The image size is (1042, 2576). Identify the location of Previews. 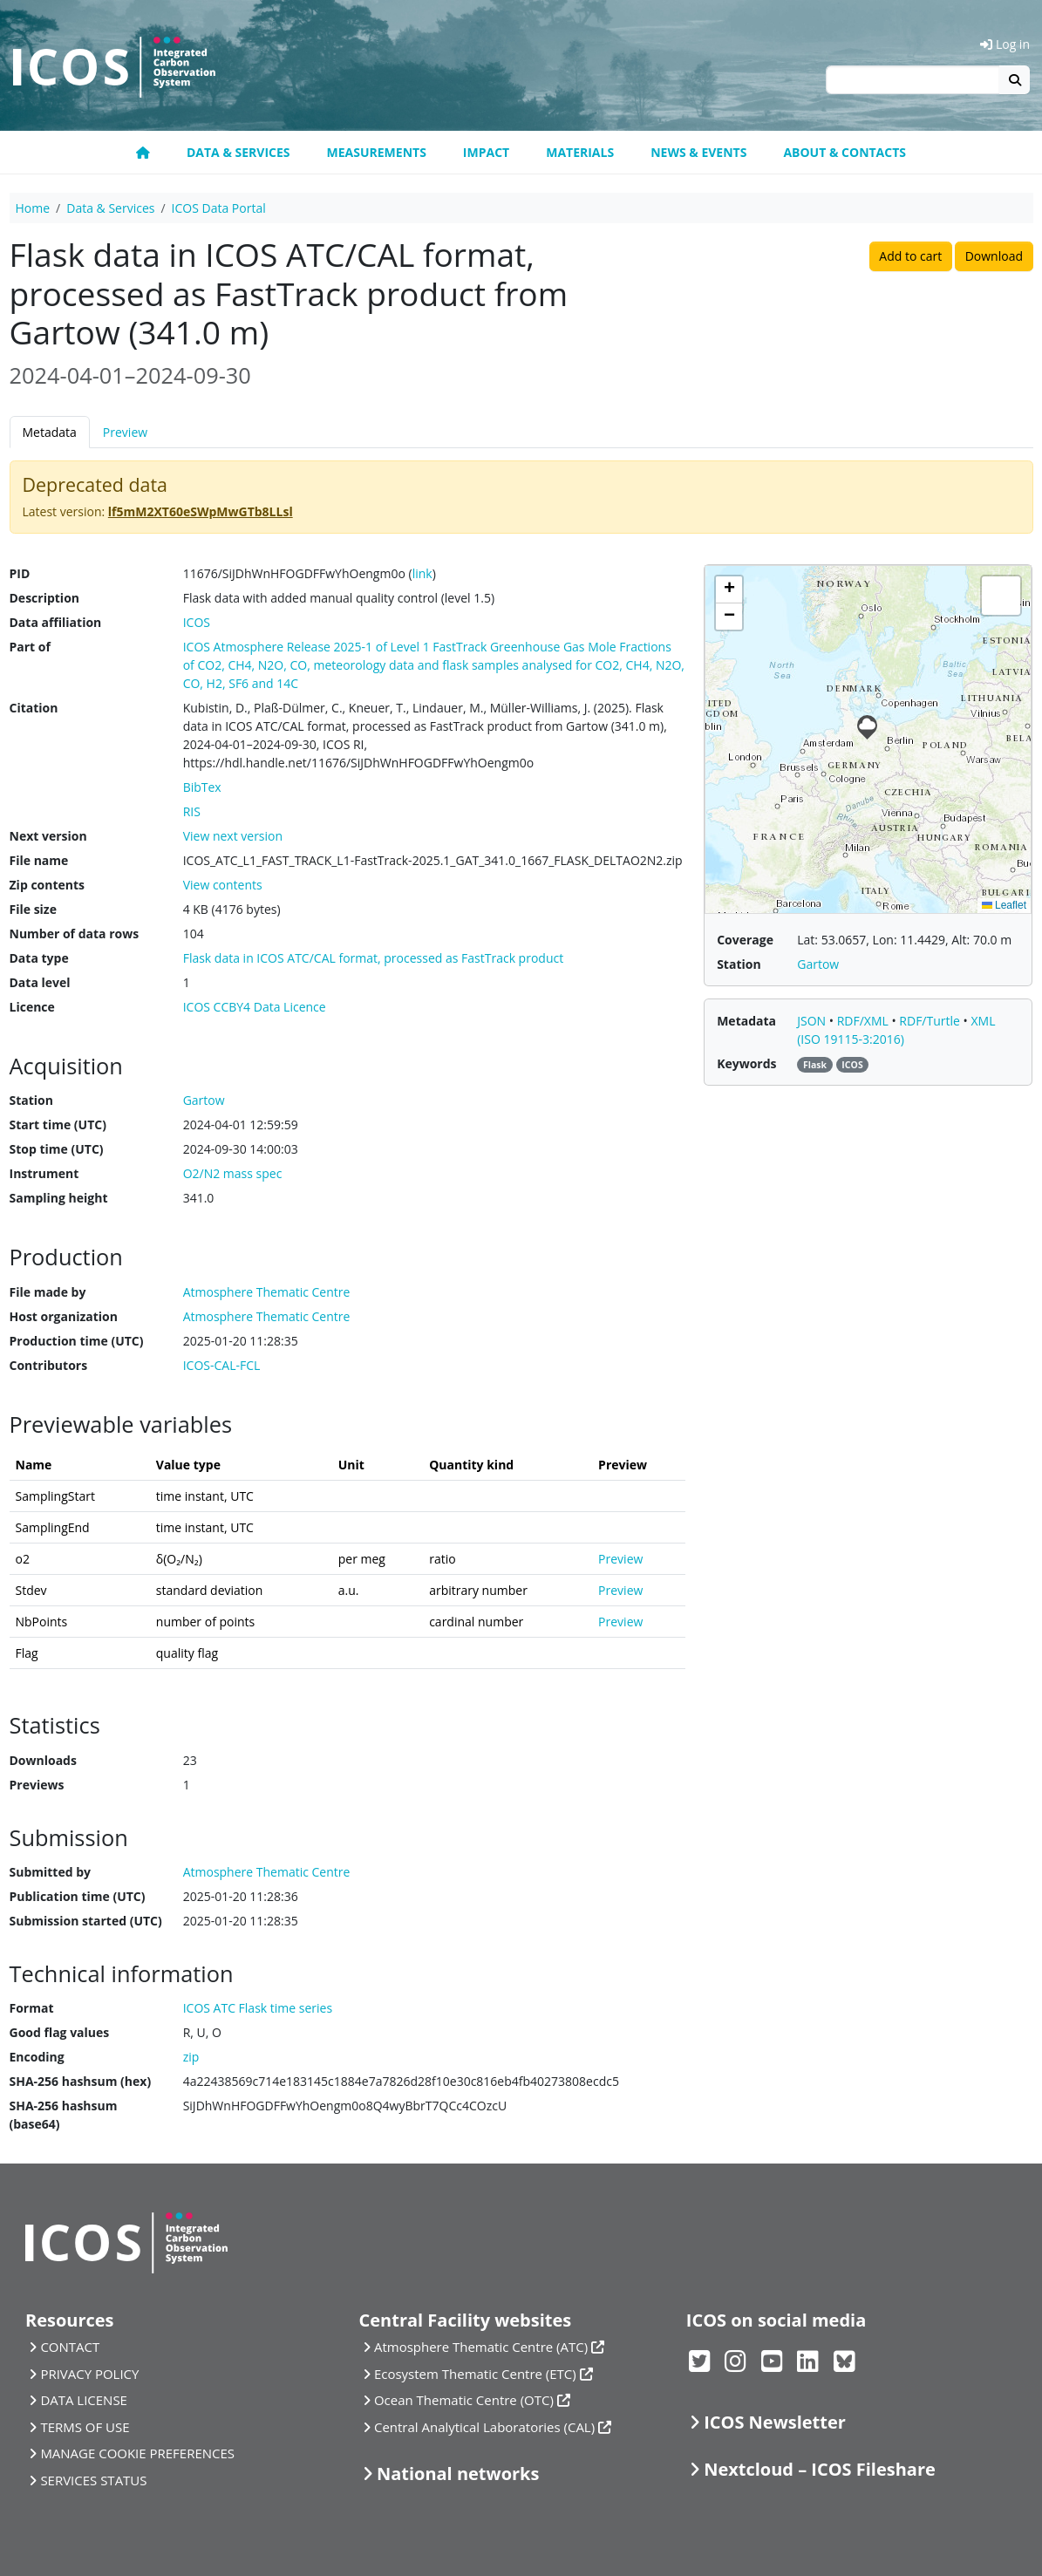
(37, 1784).